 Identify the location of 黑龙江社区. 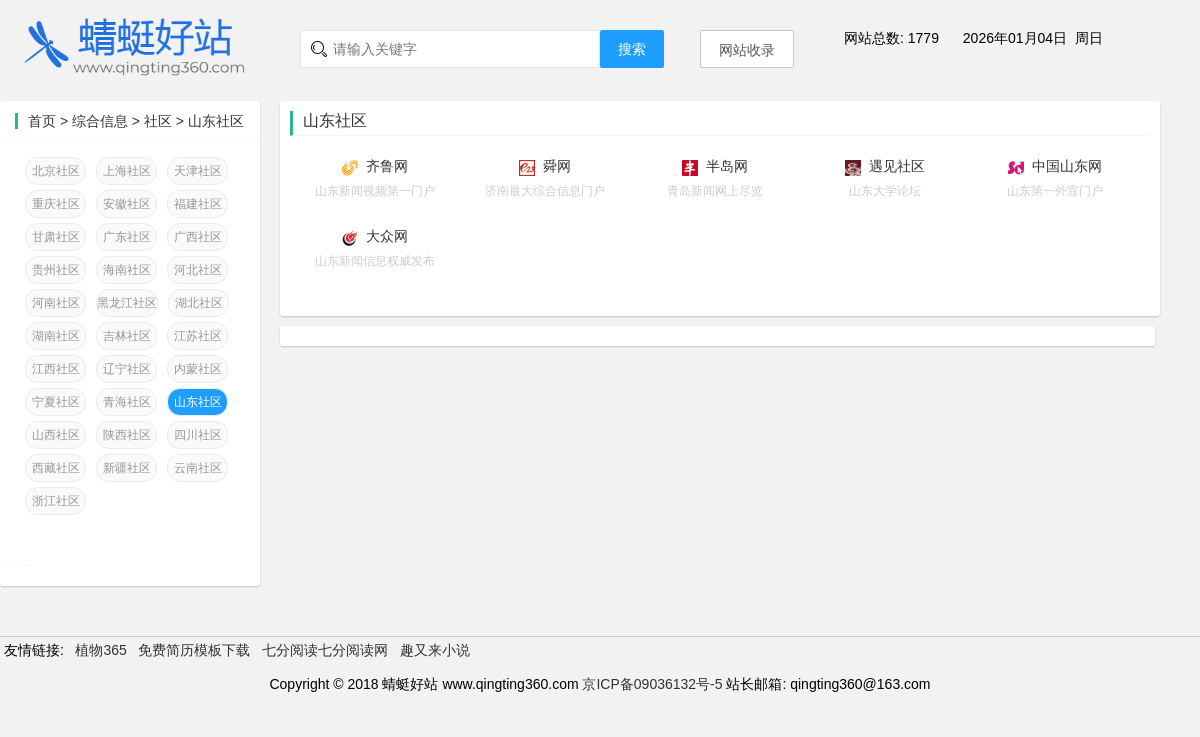
(127, 303).